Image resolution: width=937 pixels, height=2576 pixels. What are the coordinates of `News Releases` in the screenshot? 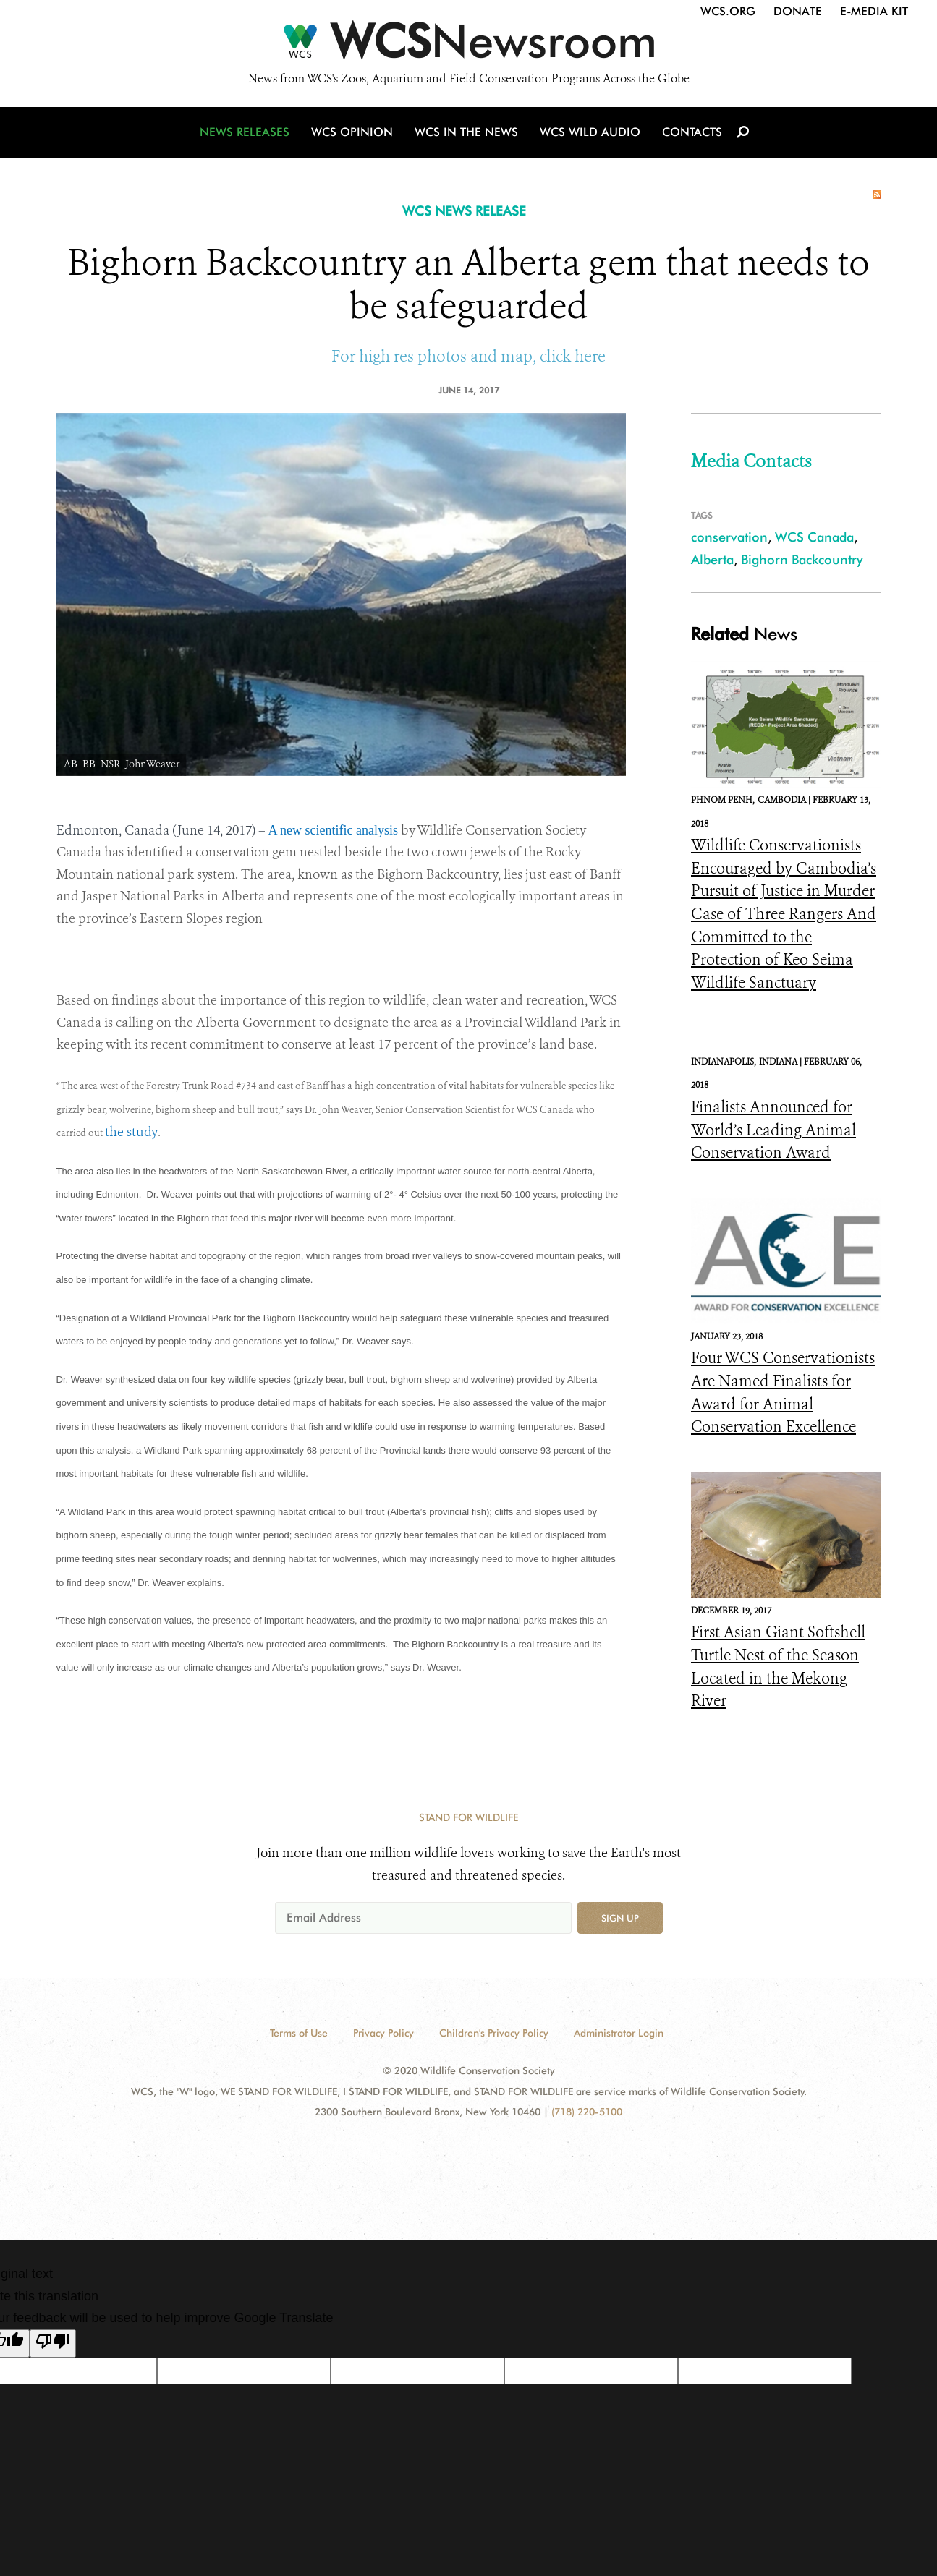 It's located at (244, 132).